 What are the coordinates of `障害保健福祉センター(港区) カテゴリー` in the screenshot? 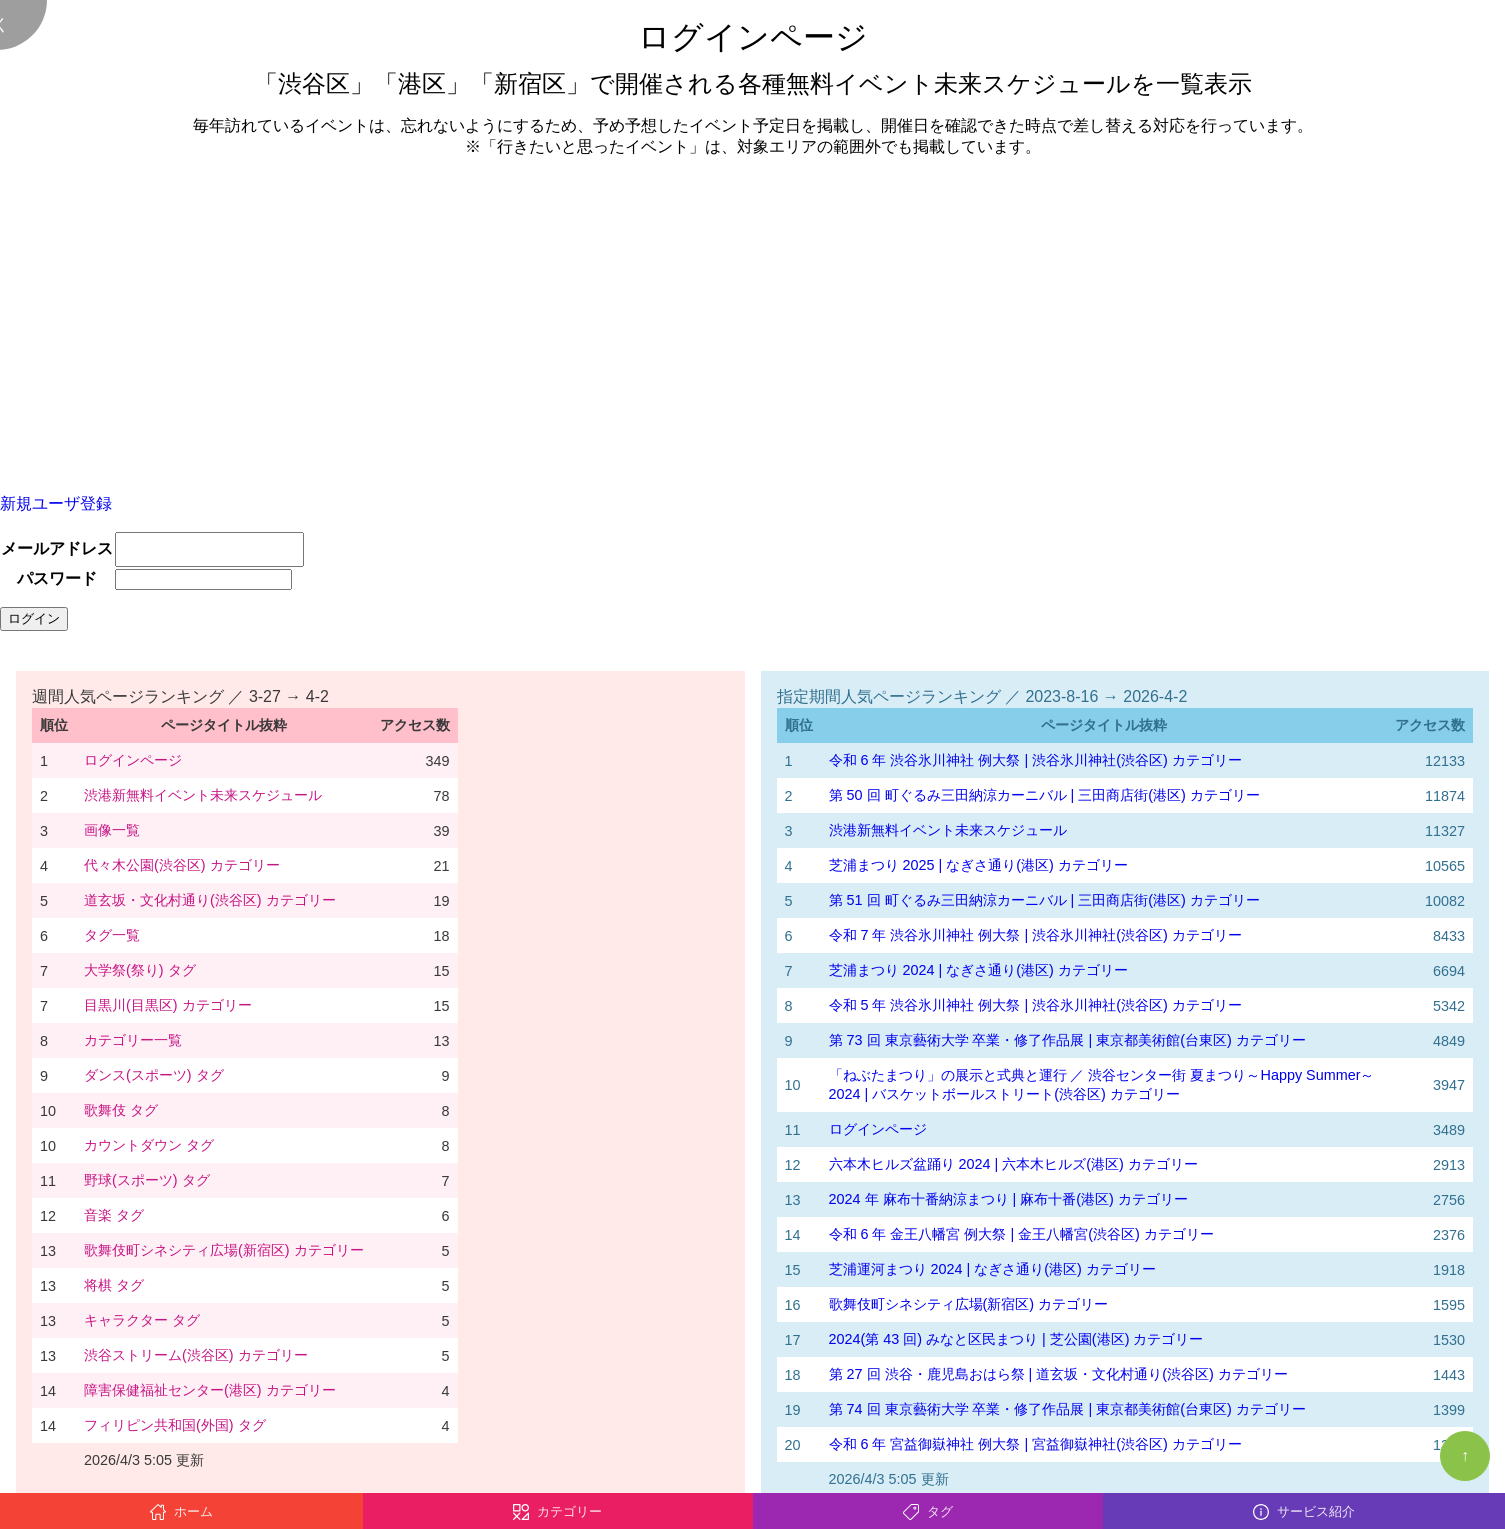 It's located at (210, 1390).